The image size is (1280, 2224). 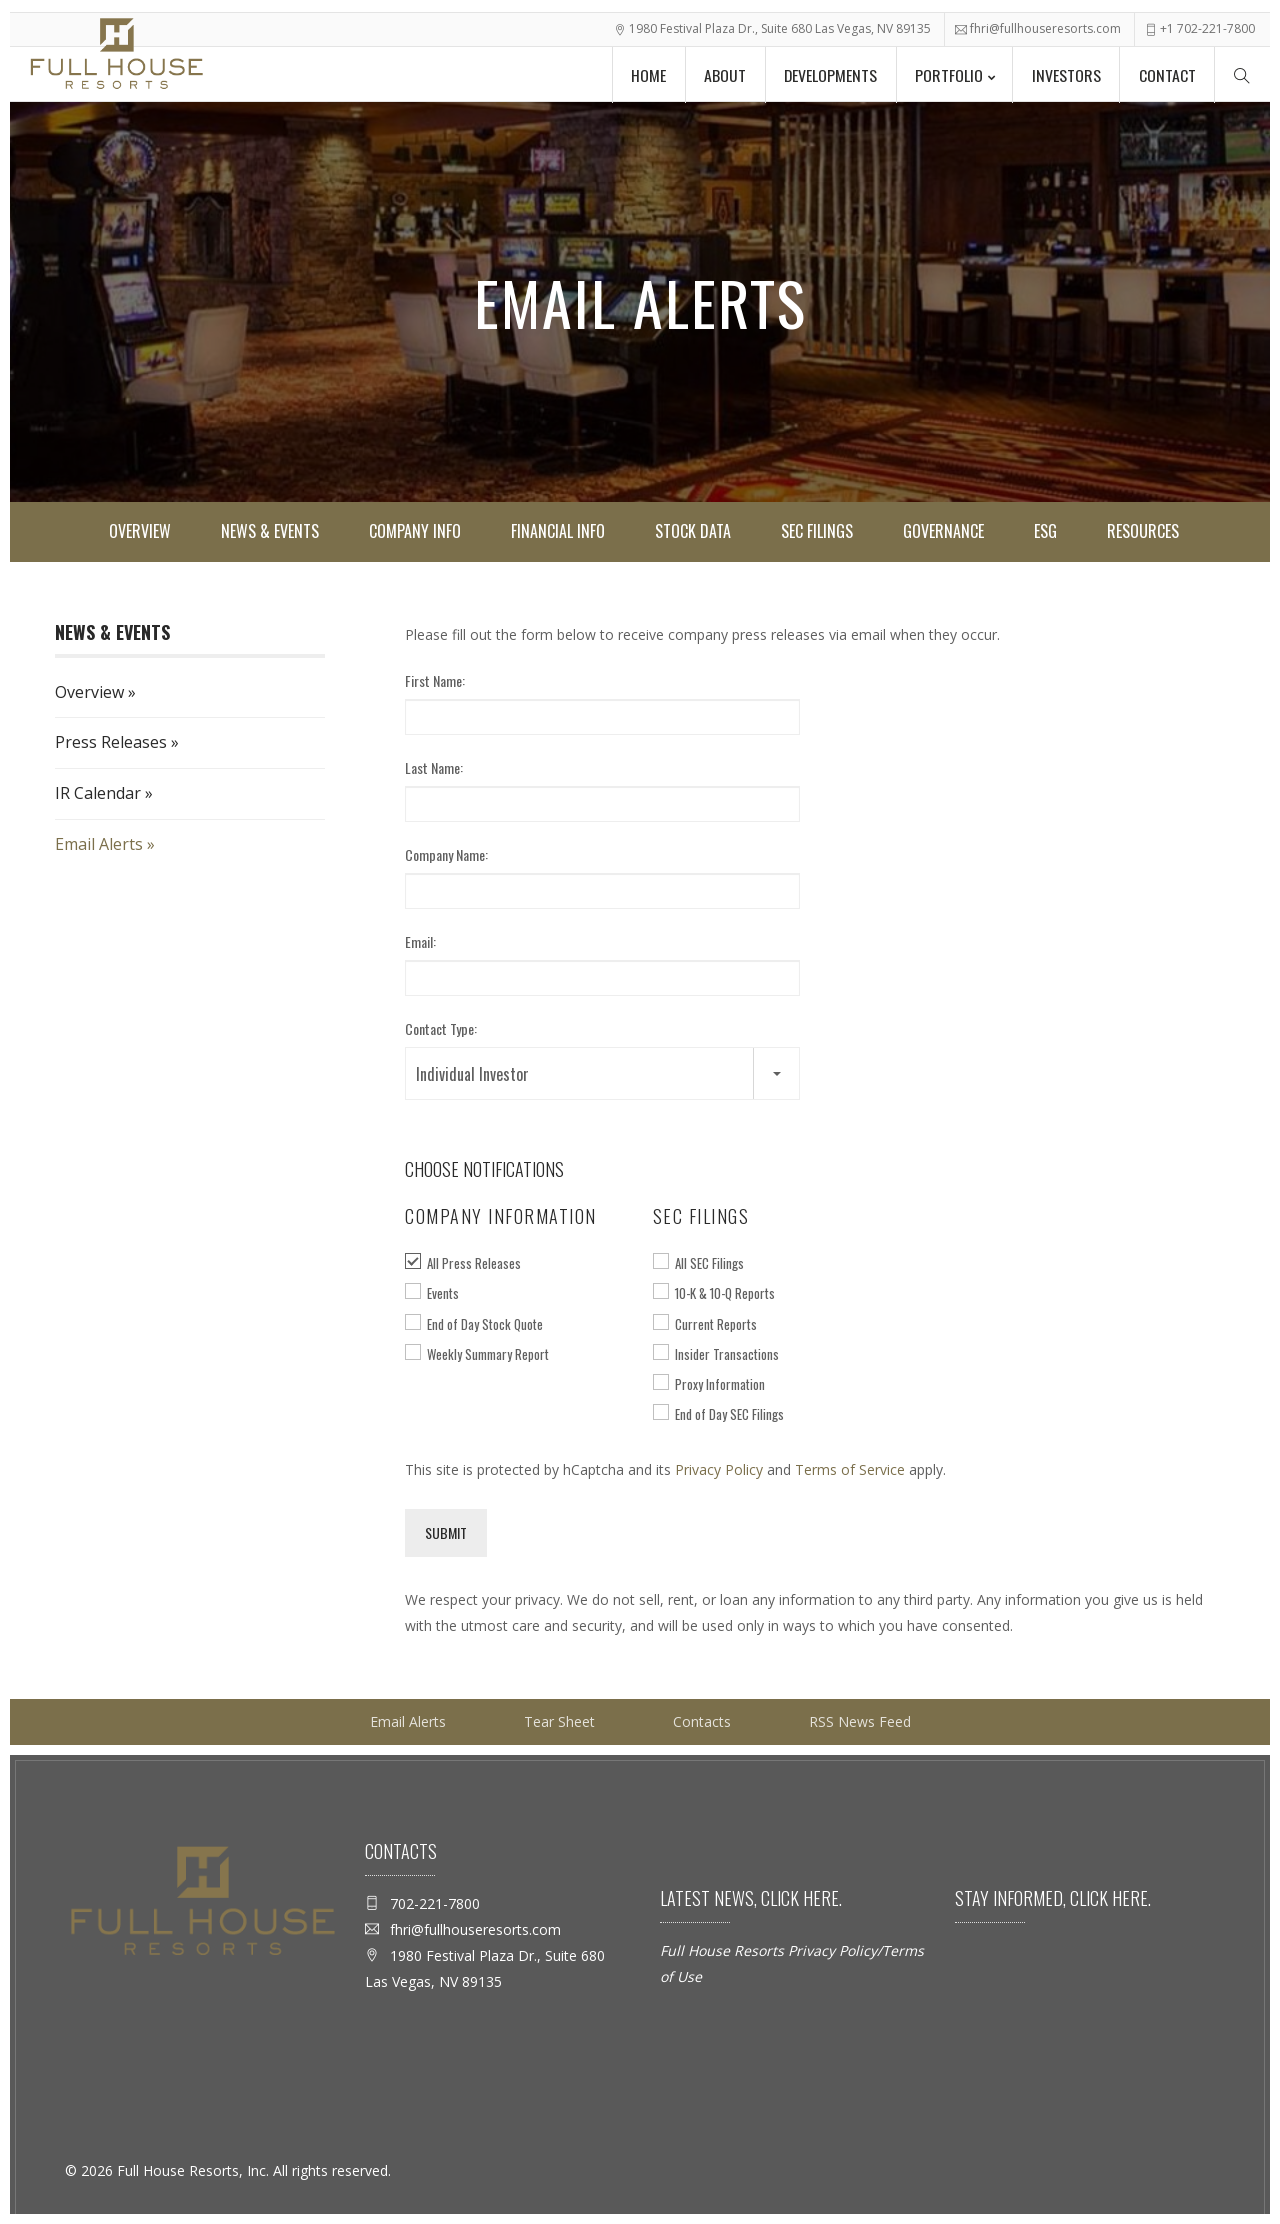 I want to click on Company Name:, so click(x=446, y=854).